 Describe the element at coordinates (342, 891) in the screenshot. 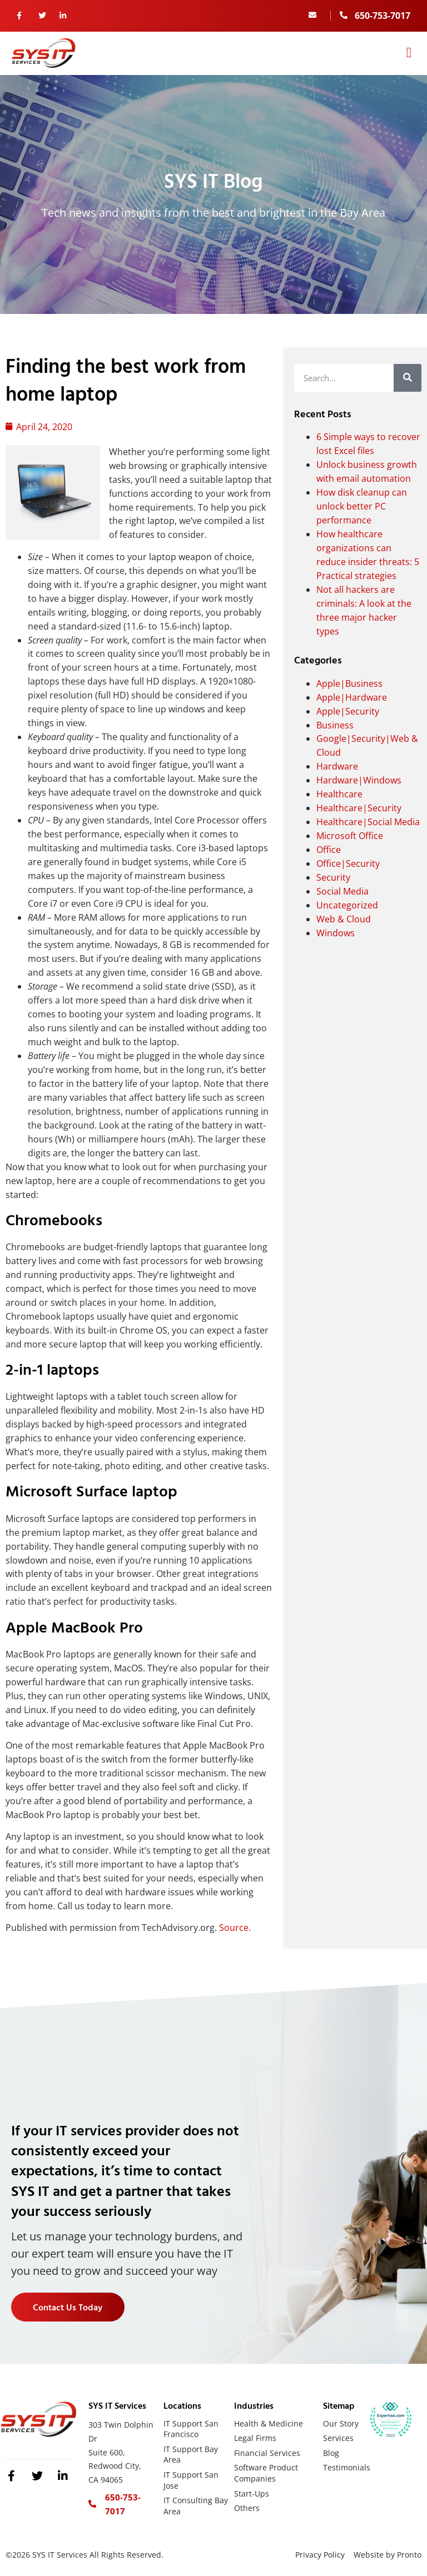

I see `Social Media` at that location.